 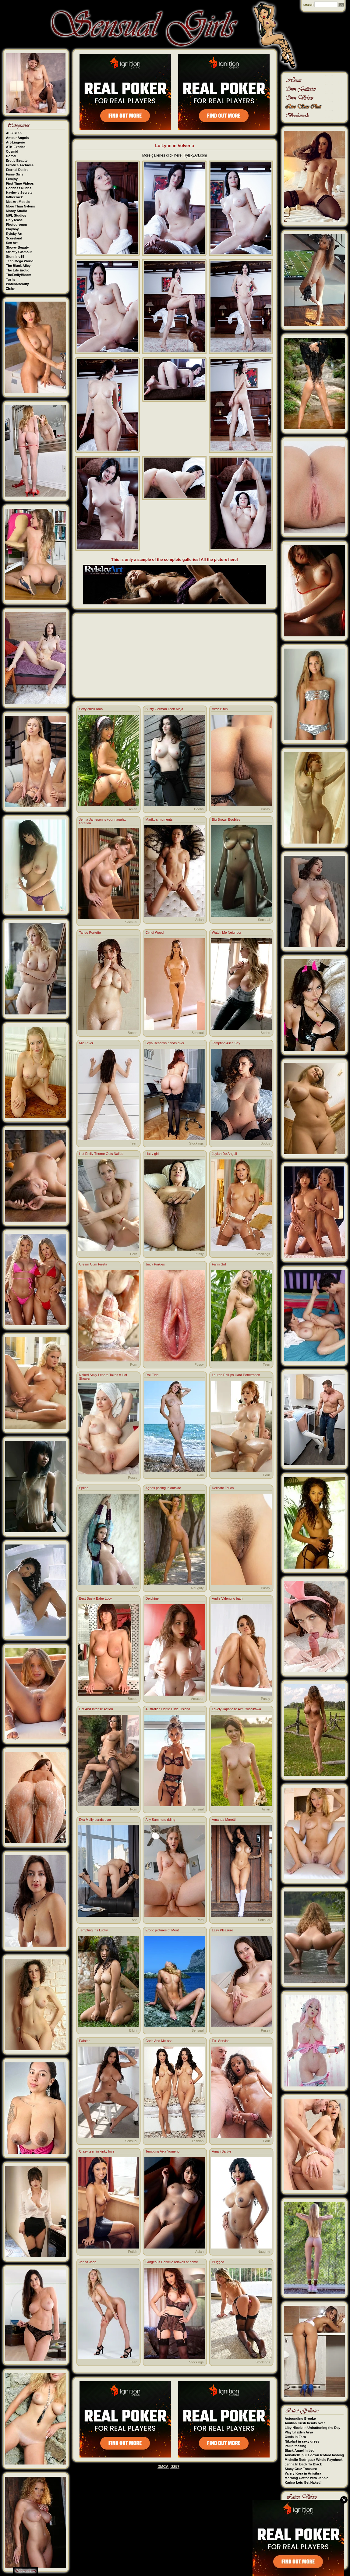 What do you see at coordinates (20, 165) in the screenshot?
I see `Errotica Archives` at bounding box center [20, 165].